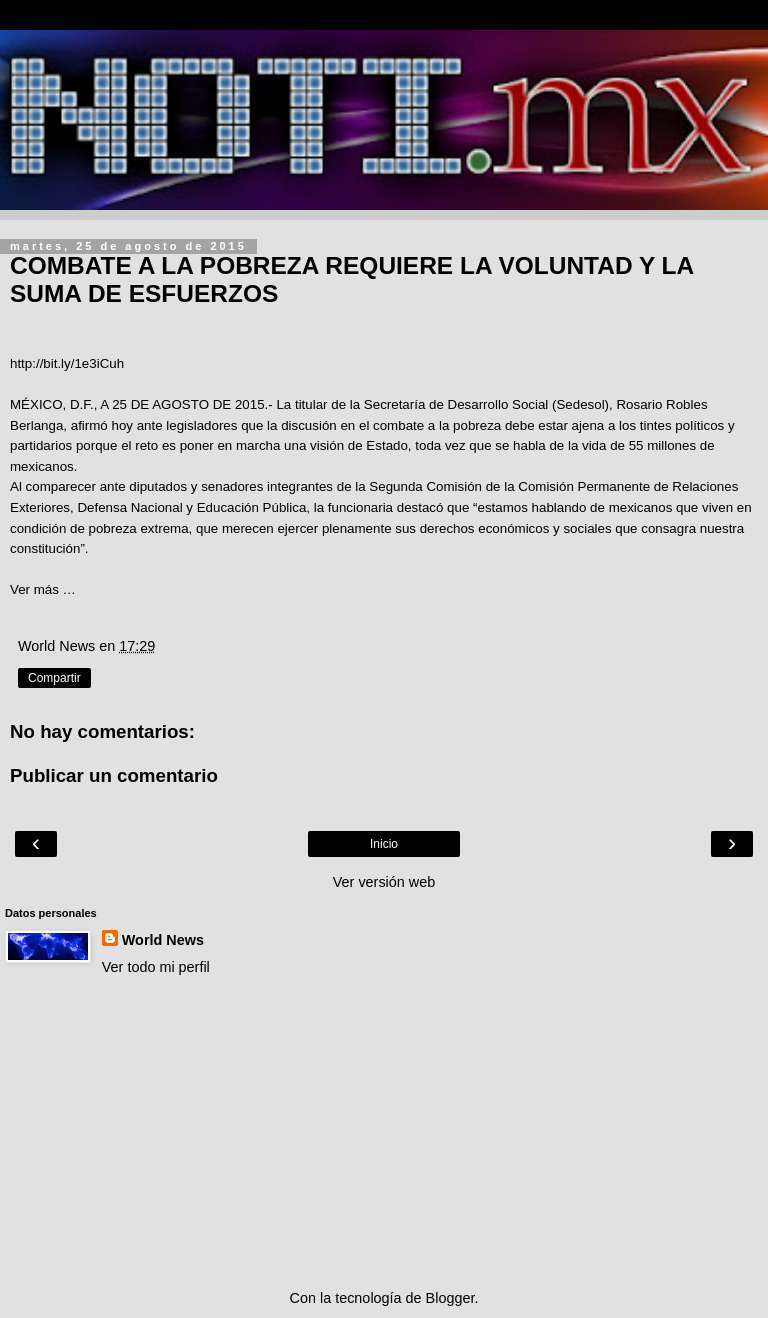 The width and height of the screenshot is (768, 1318). I want to click on Ver versión web, so click(384, 882).